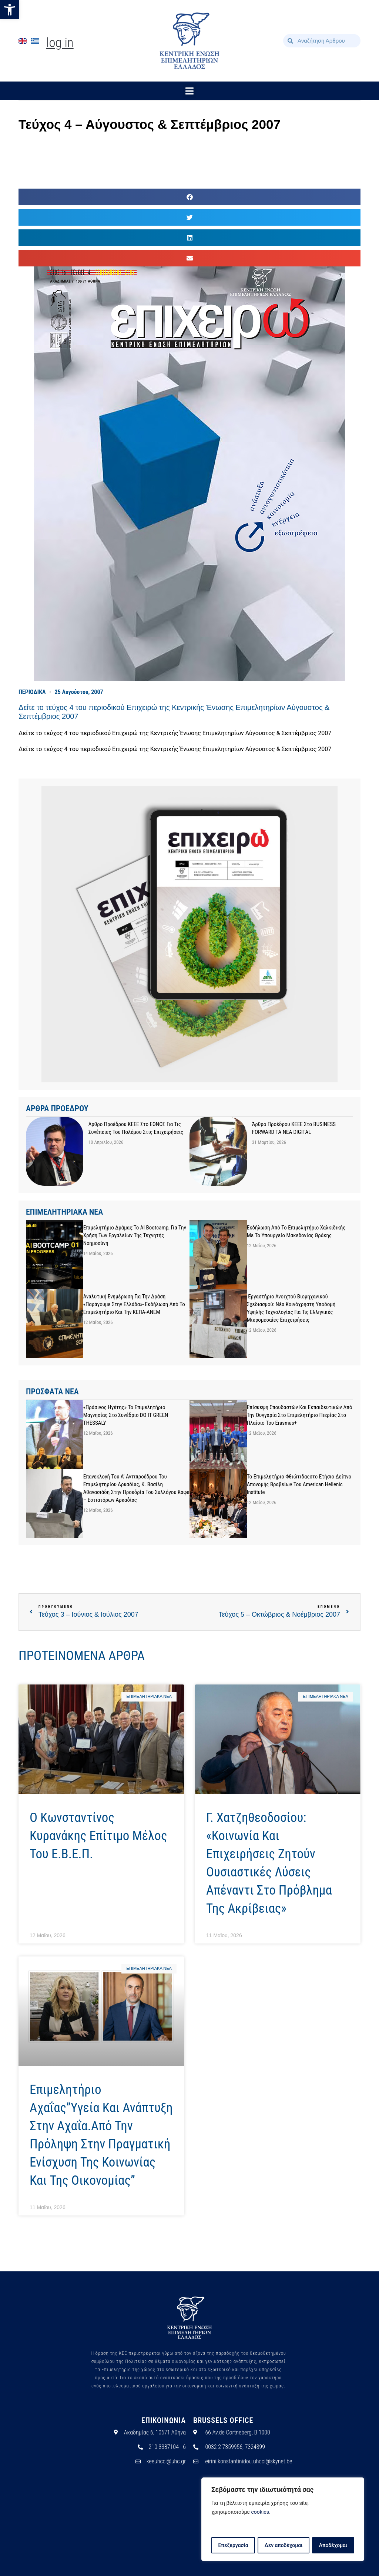 This screenshot has width=379, height=2576. I want to click on Αναλυτική ενημέρωση για την Δράση «Παράγουμε στην Ελλάδα»- Εκδήλωση από το Επιμελητήριο και την ΚΕΠΑ-ΑΝΕΜ, so click(134, 1304).